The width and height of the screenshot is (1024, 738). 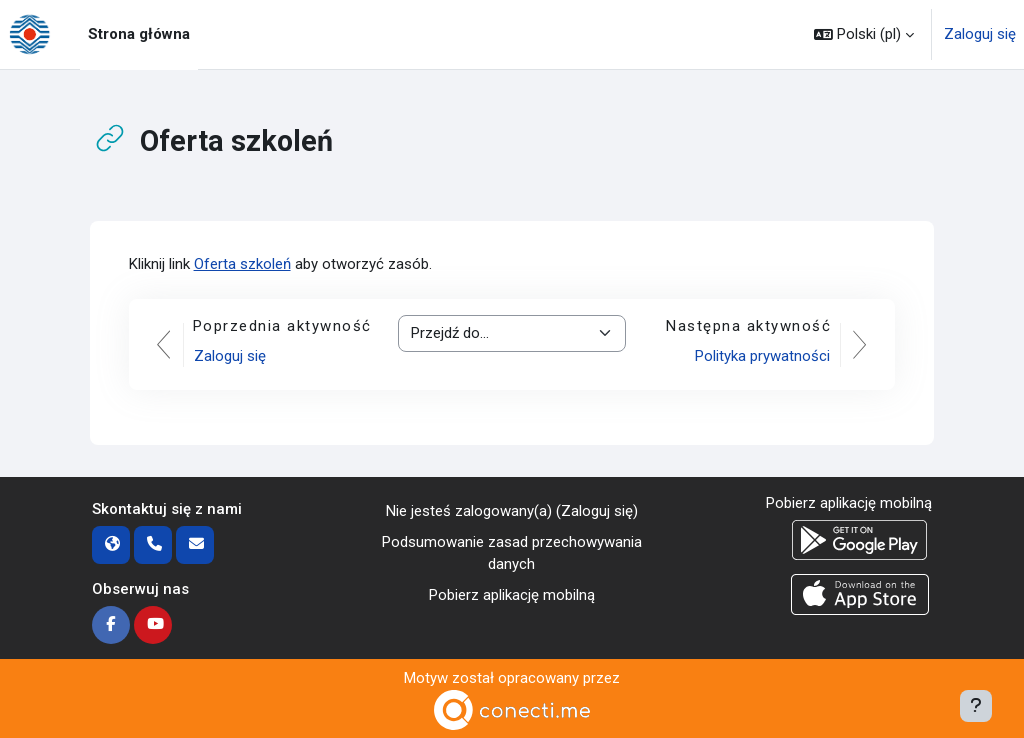 What do you see at coordinates (242, 264) in the screenshot?
I see `Oferta szkoleń` at bounding box center [242, 264].